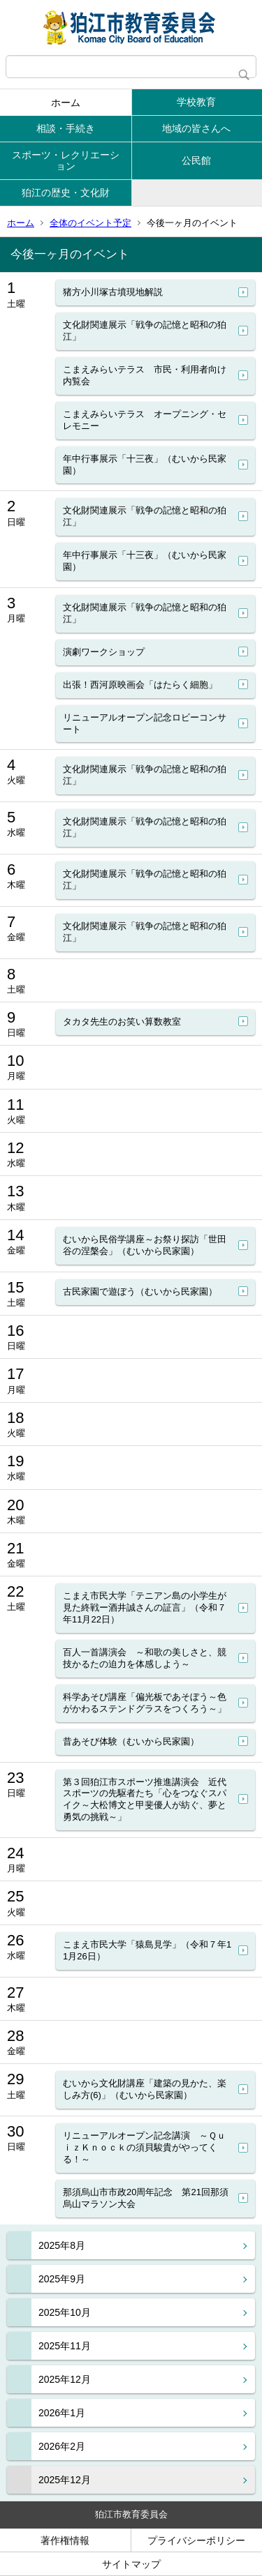 This screenshot has width=262, height=2576. I want to click on サイトマップ, so click(131, 2564).